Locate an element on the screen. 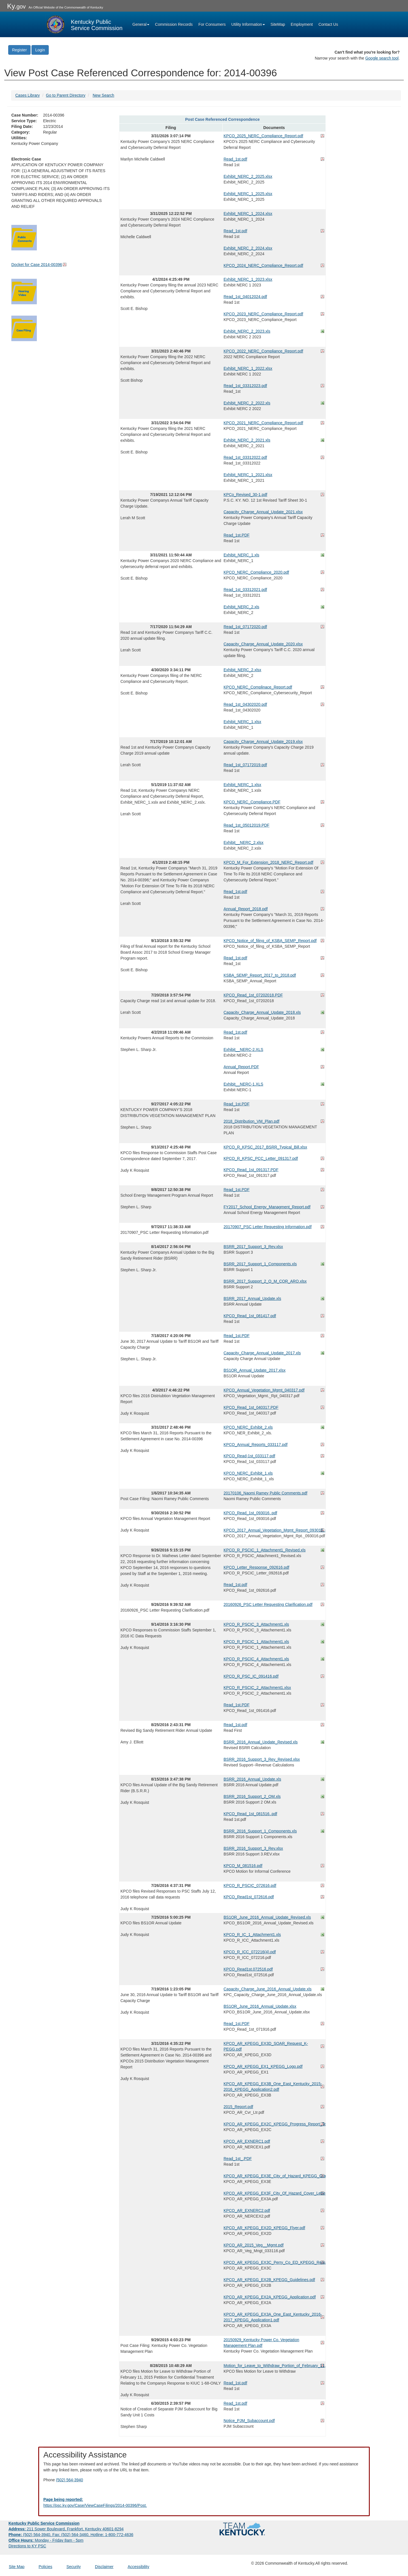 Image resolution: width=408 pixels, height=2576 pixels. KPCO_AR_KPEGG_EX2C_KPEGG_Progress_Report_Template.pdf is located at coordinates (274, 2124).